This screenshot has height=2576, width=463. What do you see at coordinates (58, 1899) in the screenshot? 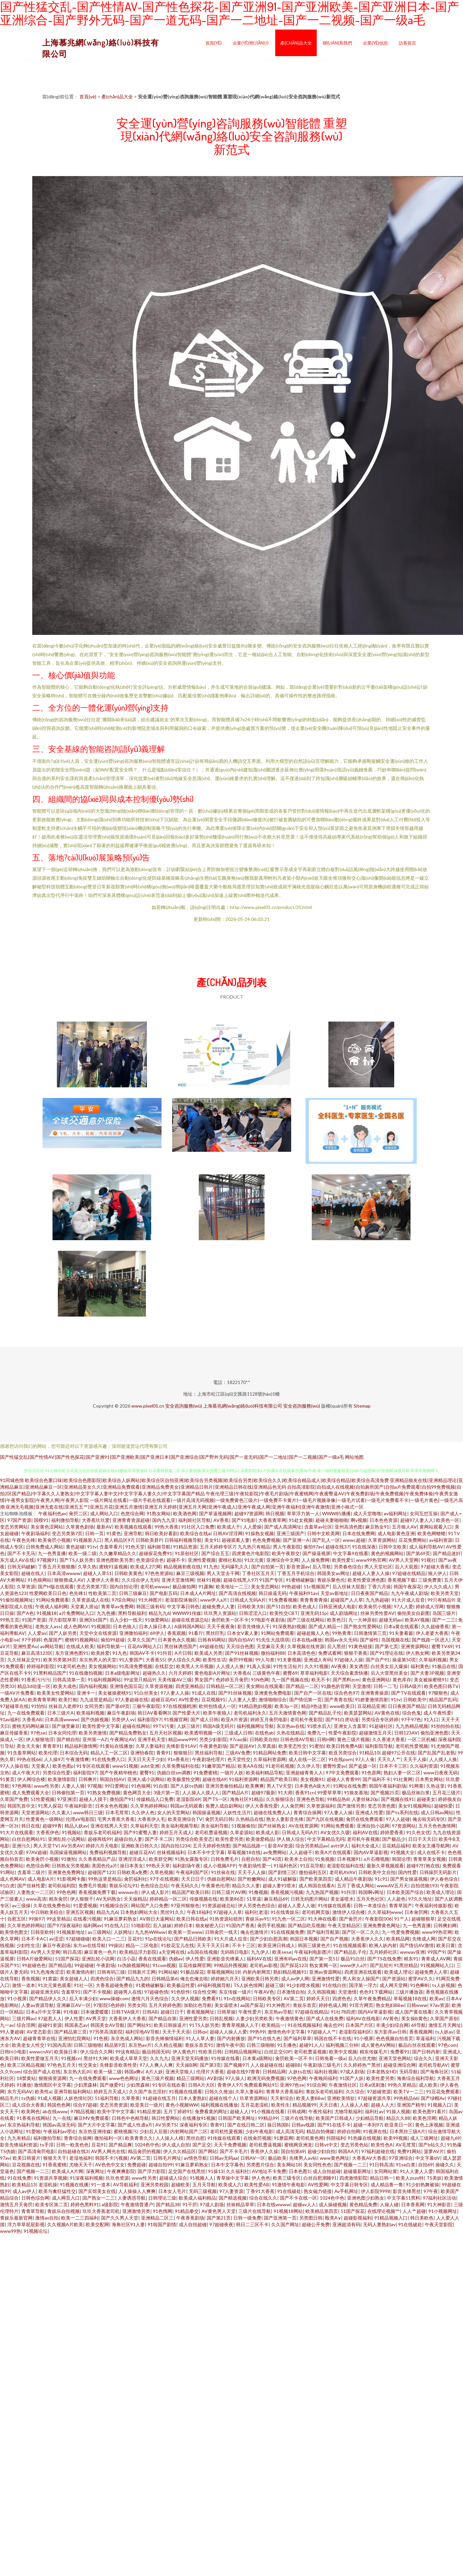
I see `精东肏屄` at bounding box center [58, 1899].